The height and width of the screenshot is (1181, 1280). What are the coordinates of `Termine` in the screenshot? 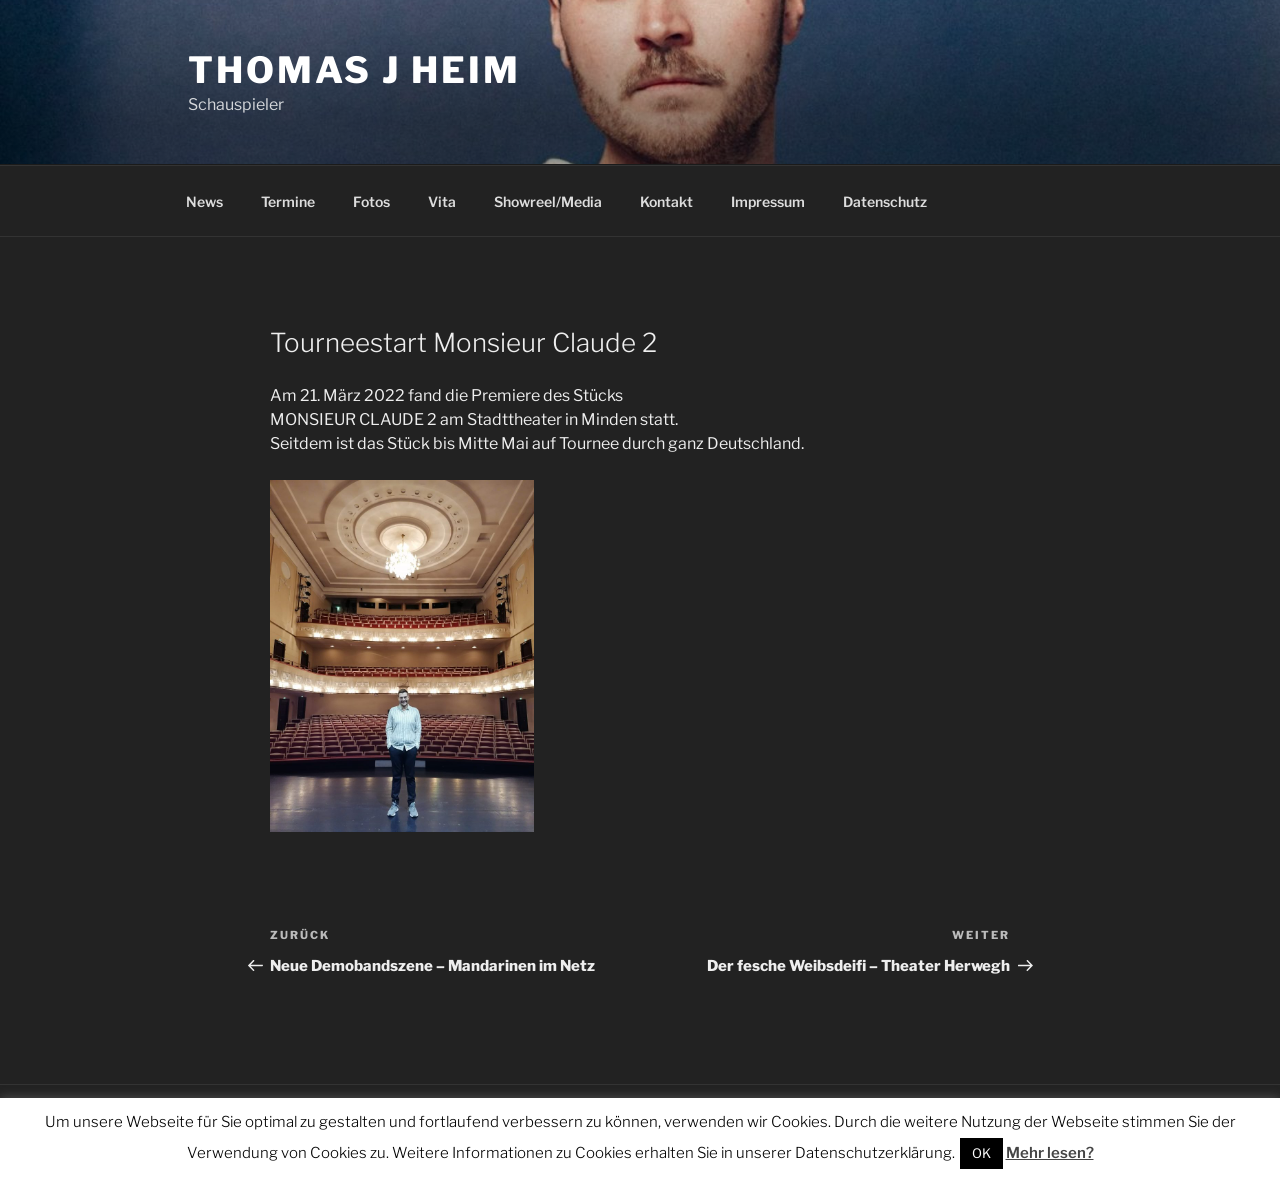 It's located at (288, 201).